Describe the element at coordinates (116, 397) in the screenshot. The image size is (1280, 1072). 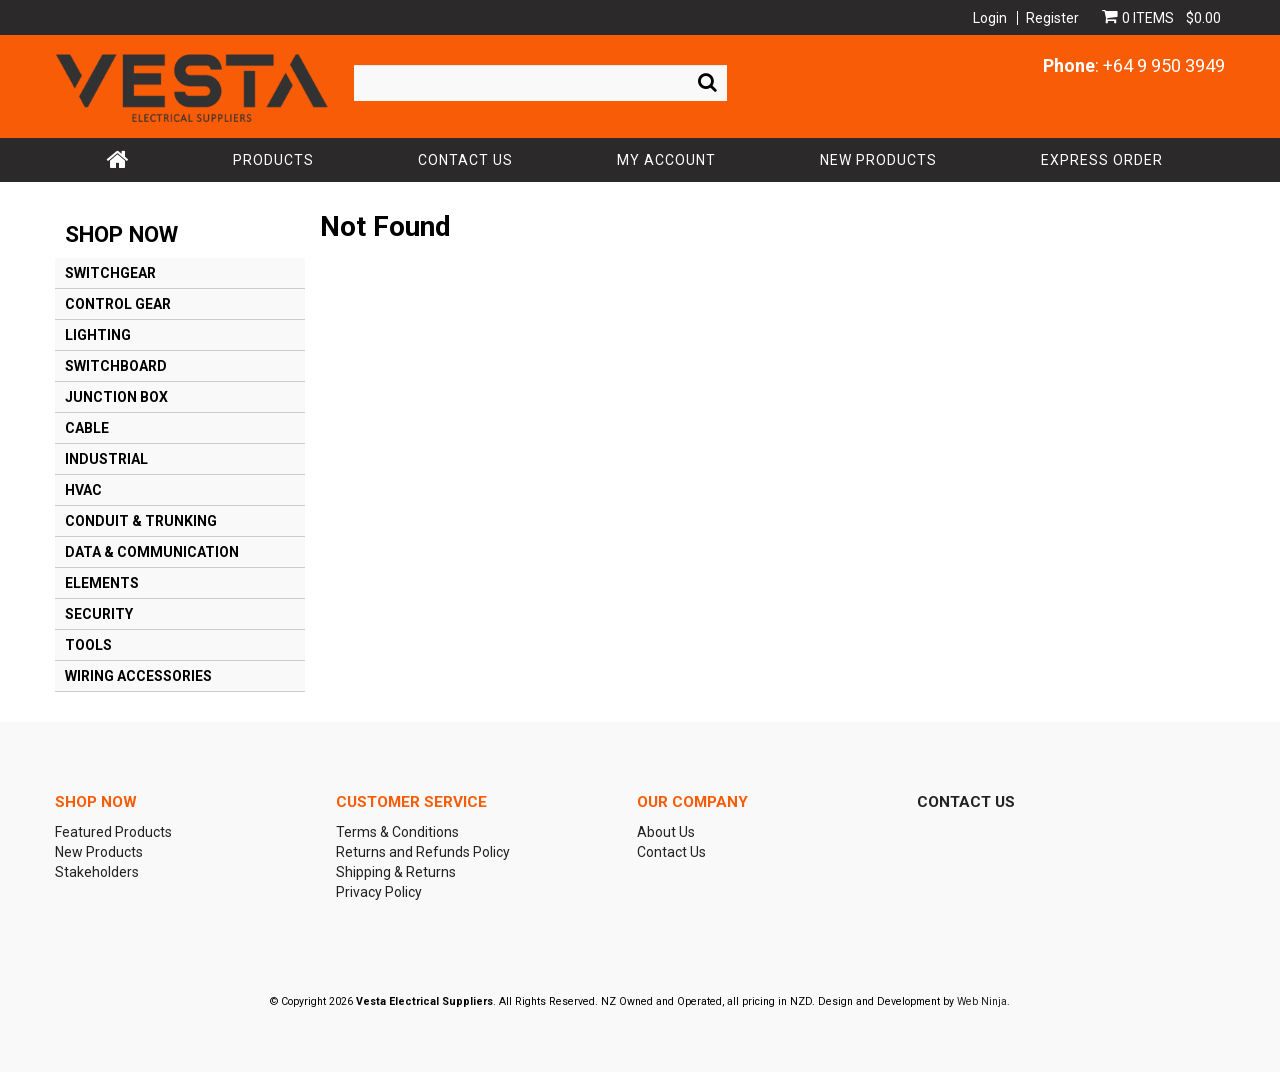
I see `JUNCTION BOX [tab]` at that location.